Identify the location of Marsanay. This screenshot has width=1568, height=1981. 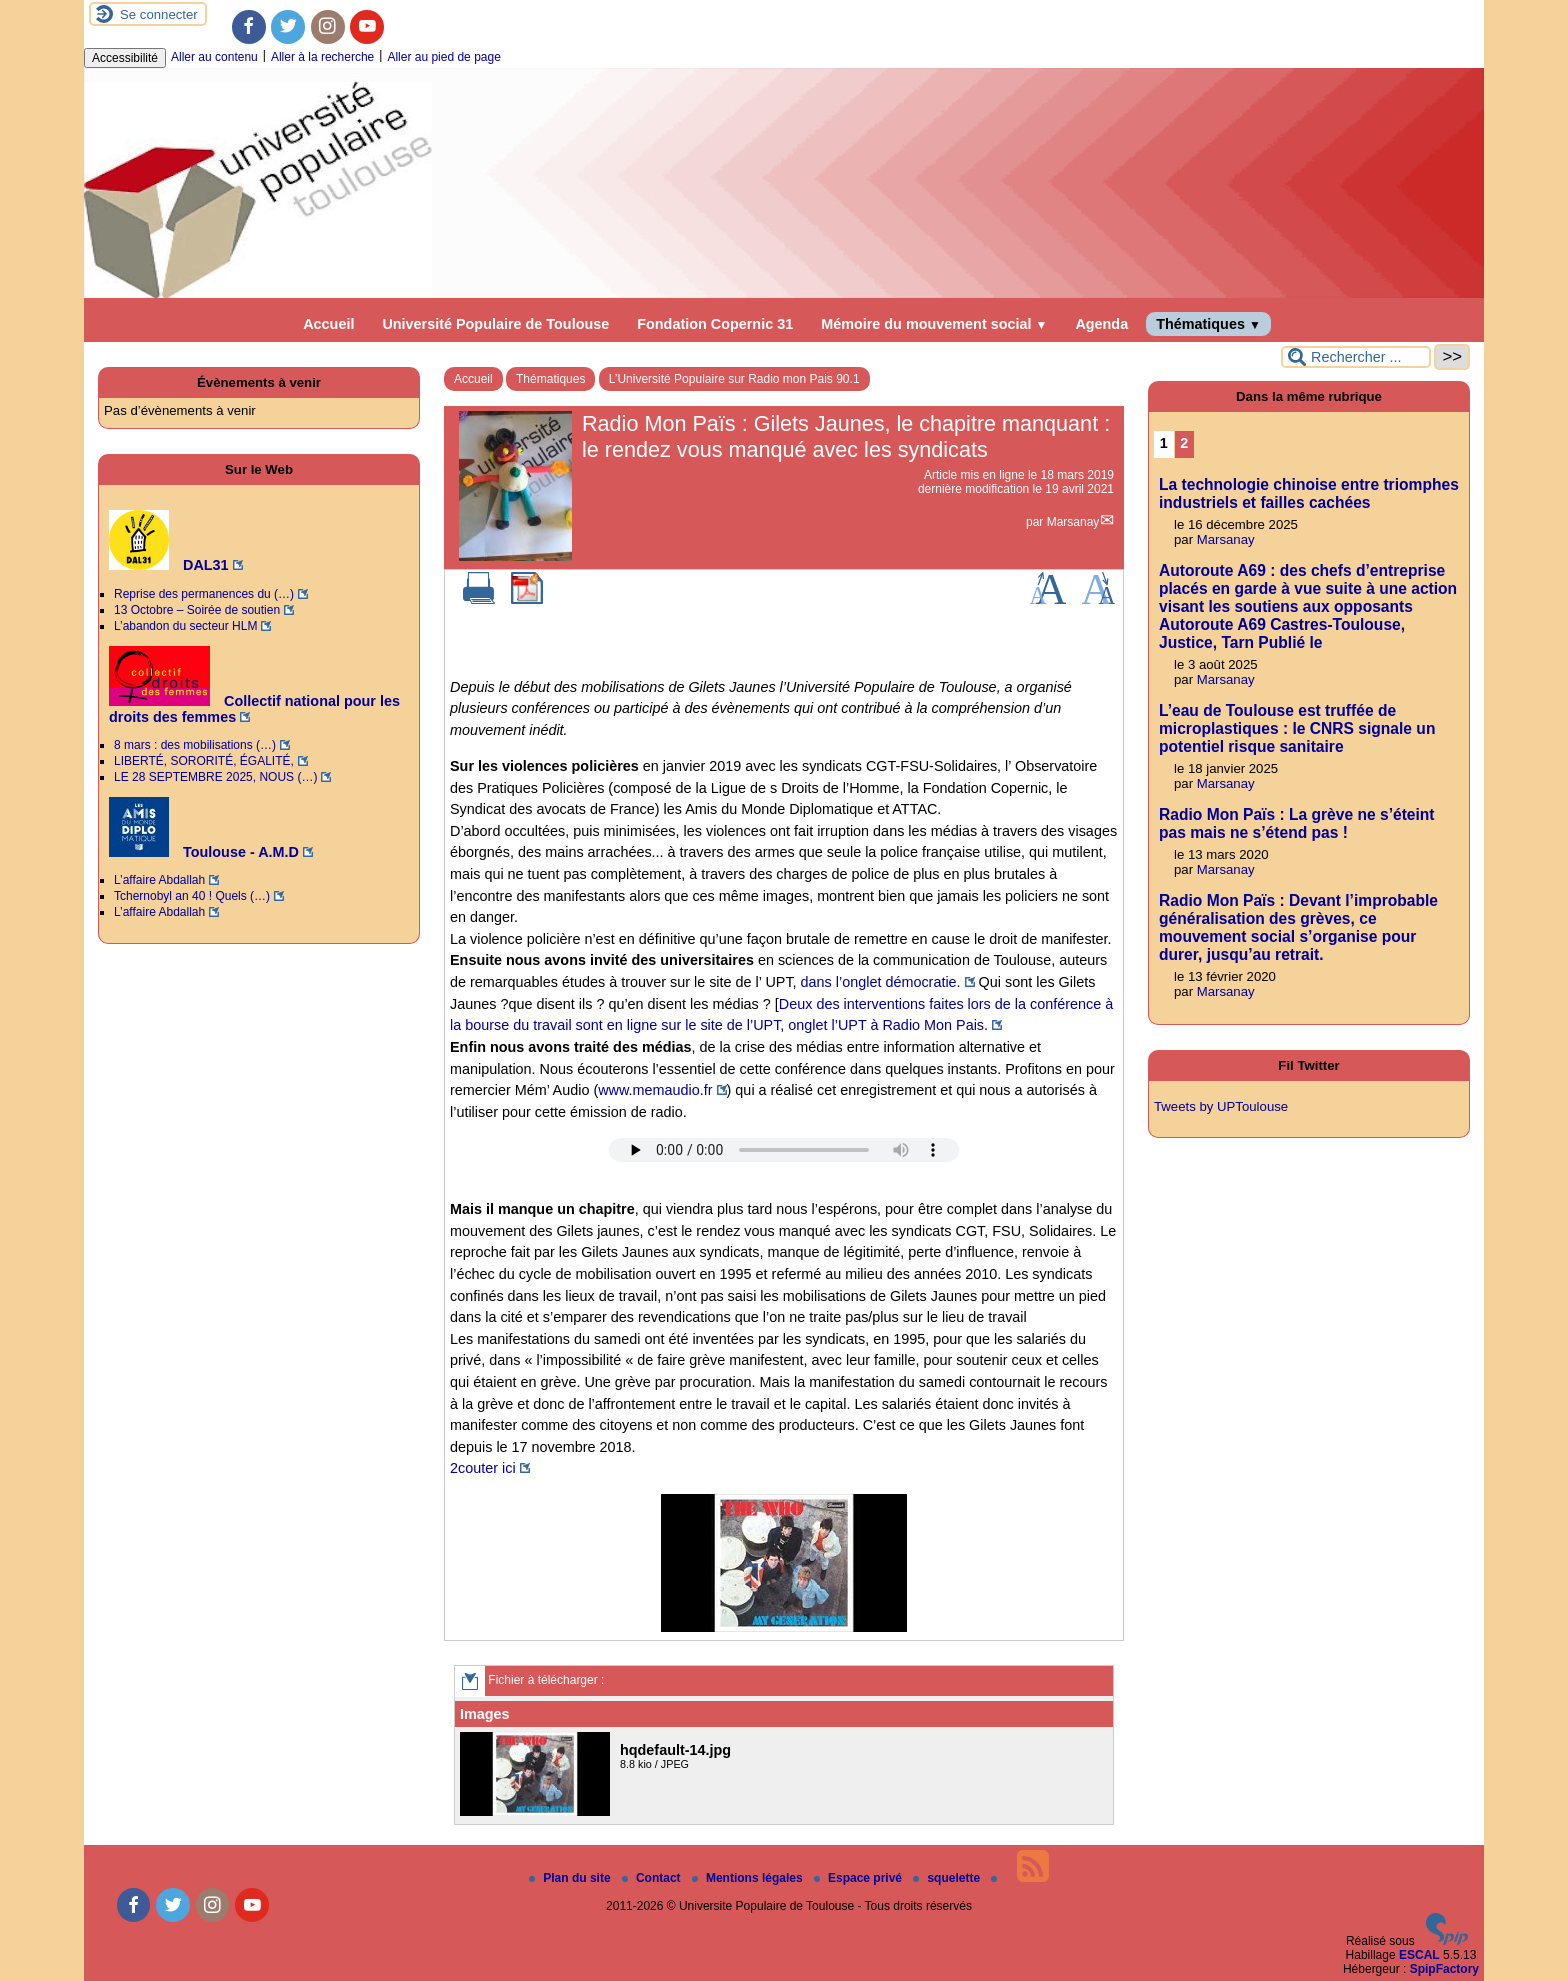
(1073, 522).